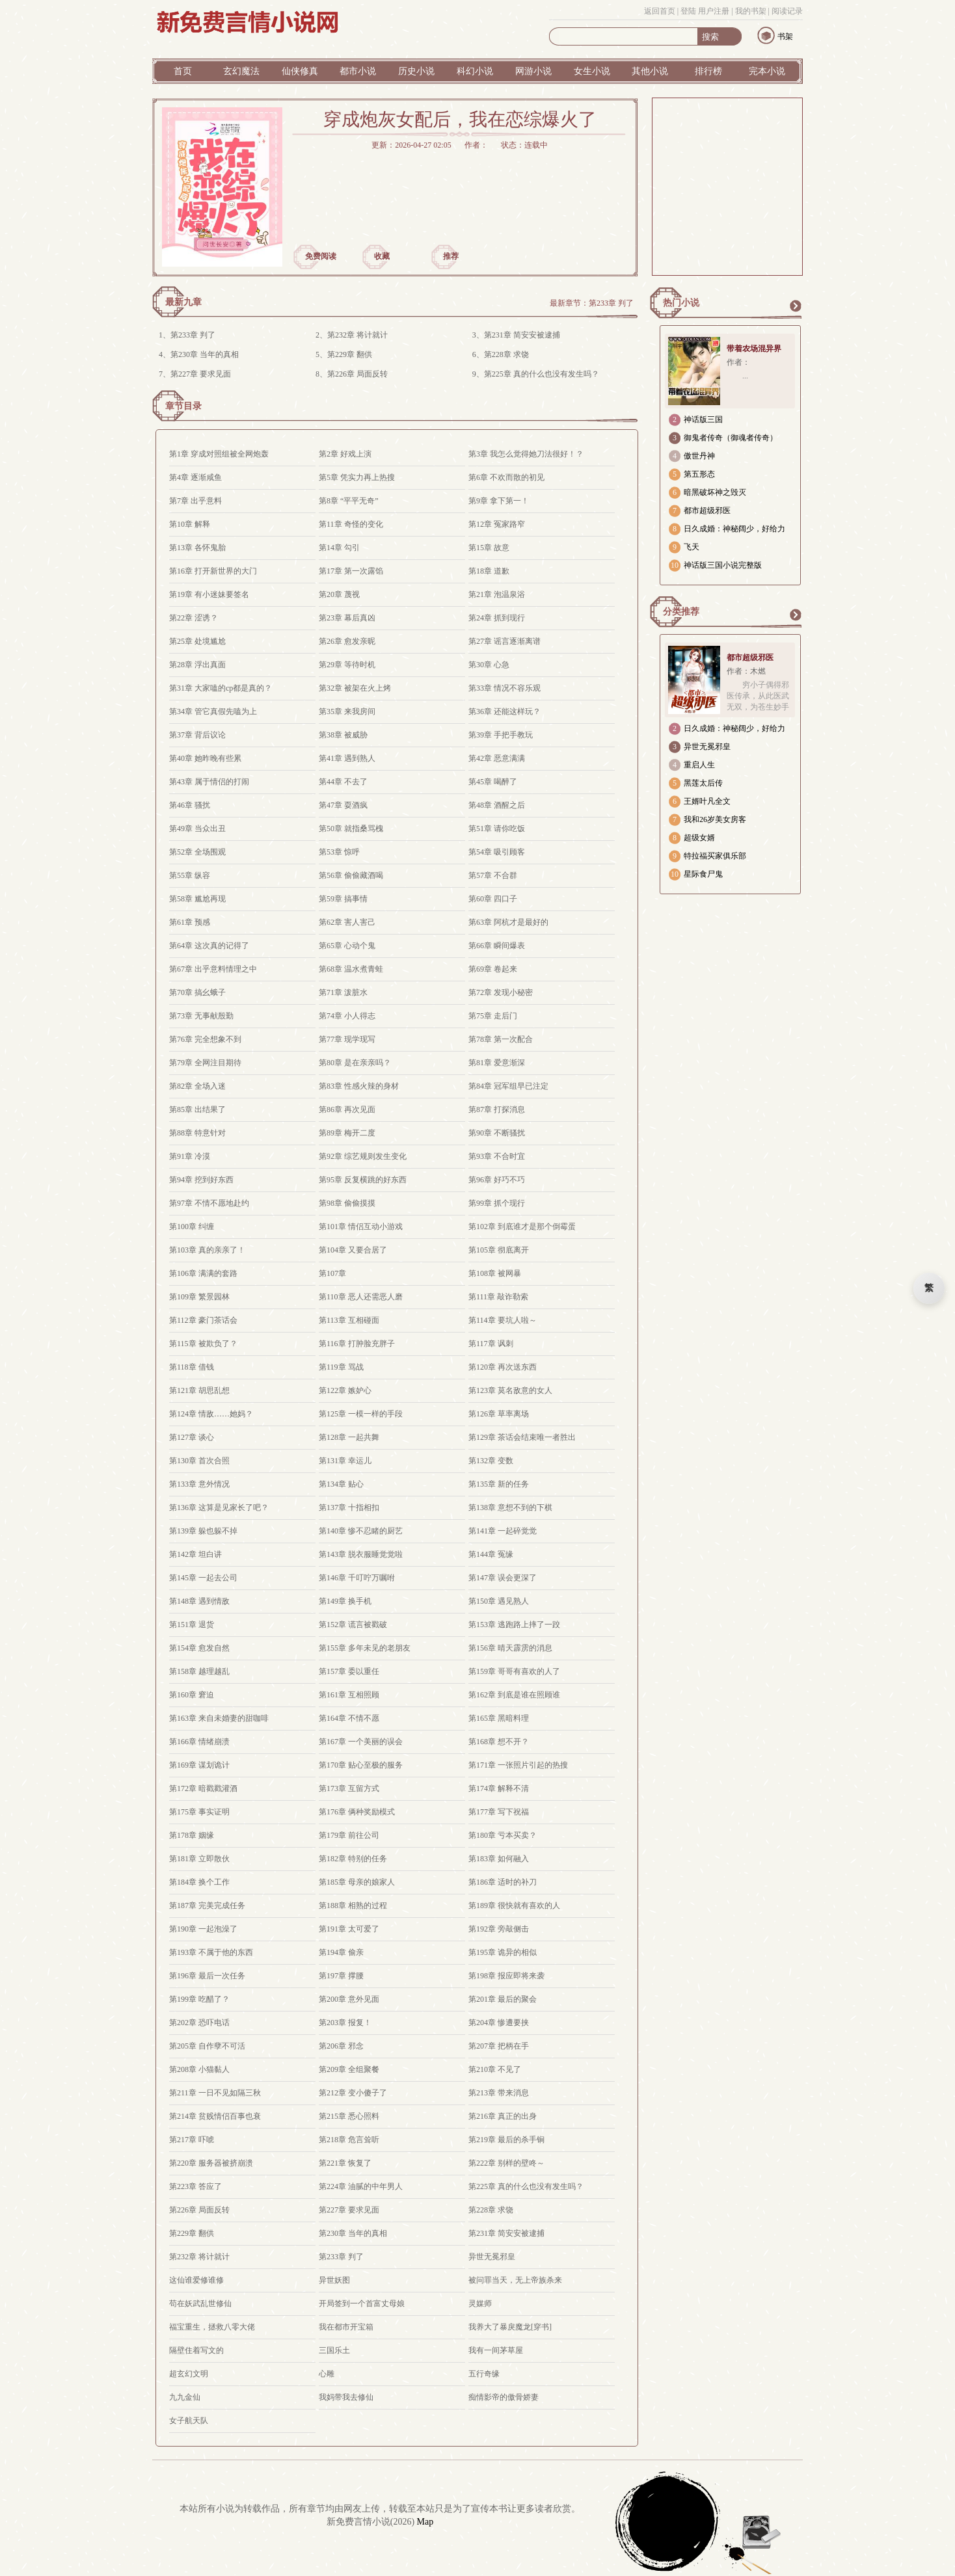 Image resolution: width=955 pixels, height=2576 pixels. I want to click on 第49章 当众出丑, so click(197, 828).